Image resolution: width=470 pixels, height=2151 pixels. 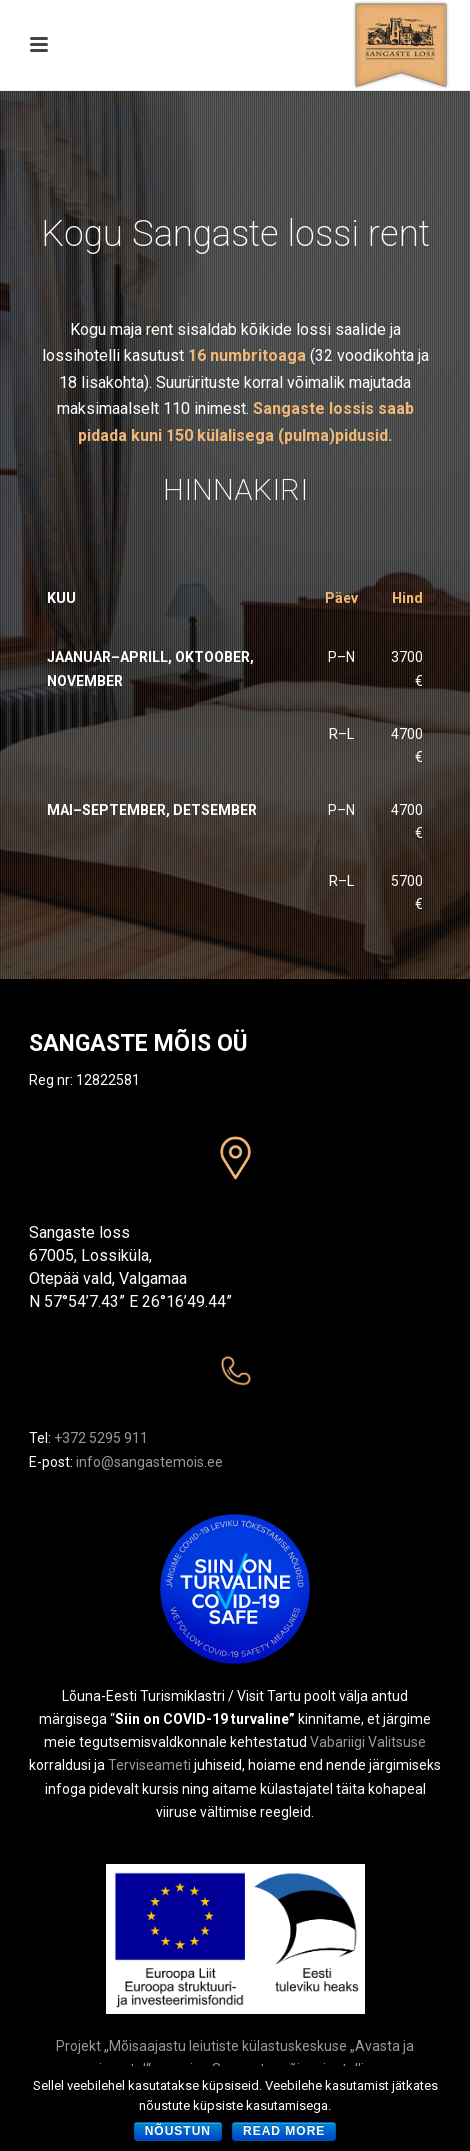 I want to click on Read more, so click(x=284, y=2131).